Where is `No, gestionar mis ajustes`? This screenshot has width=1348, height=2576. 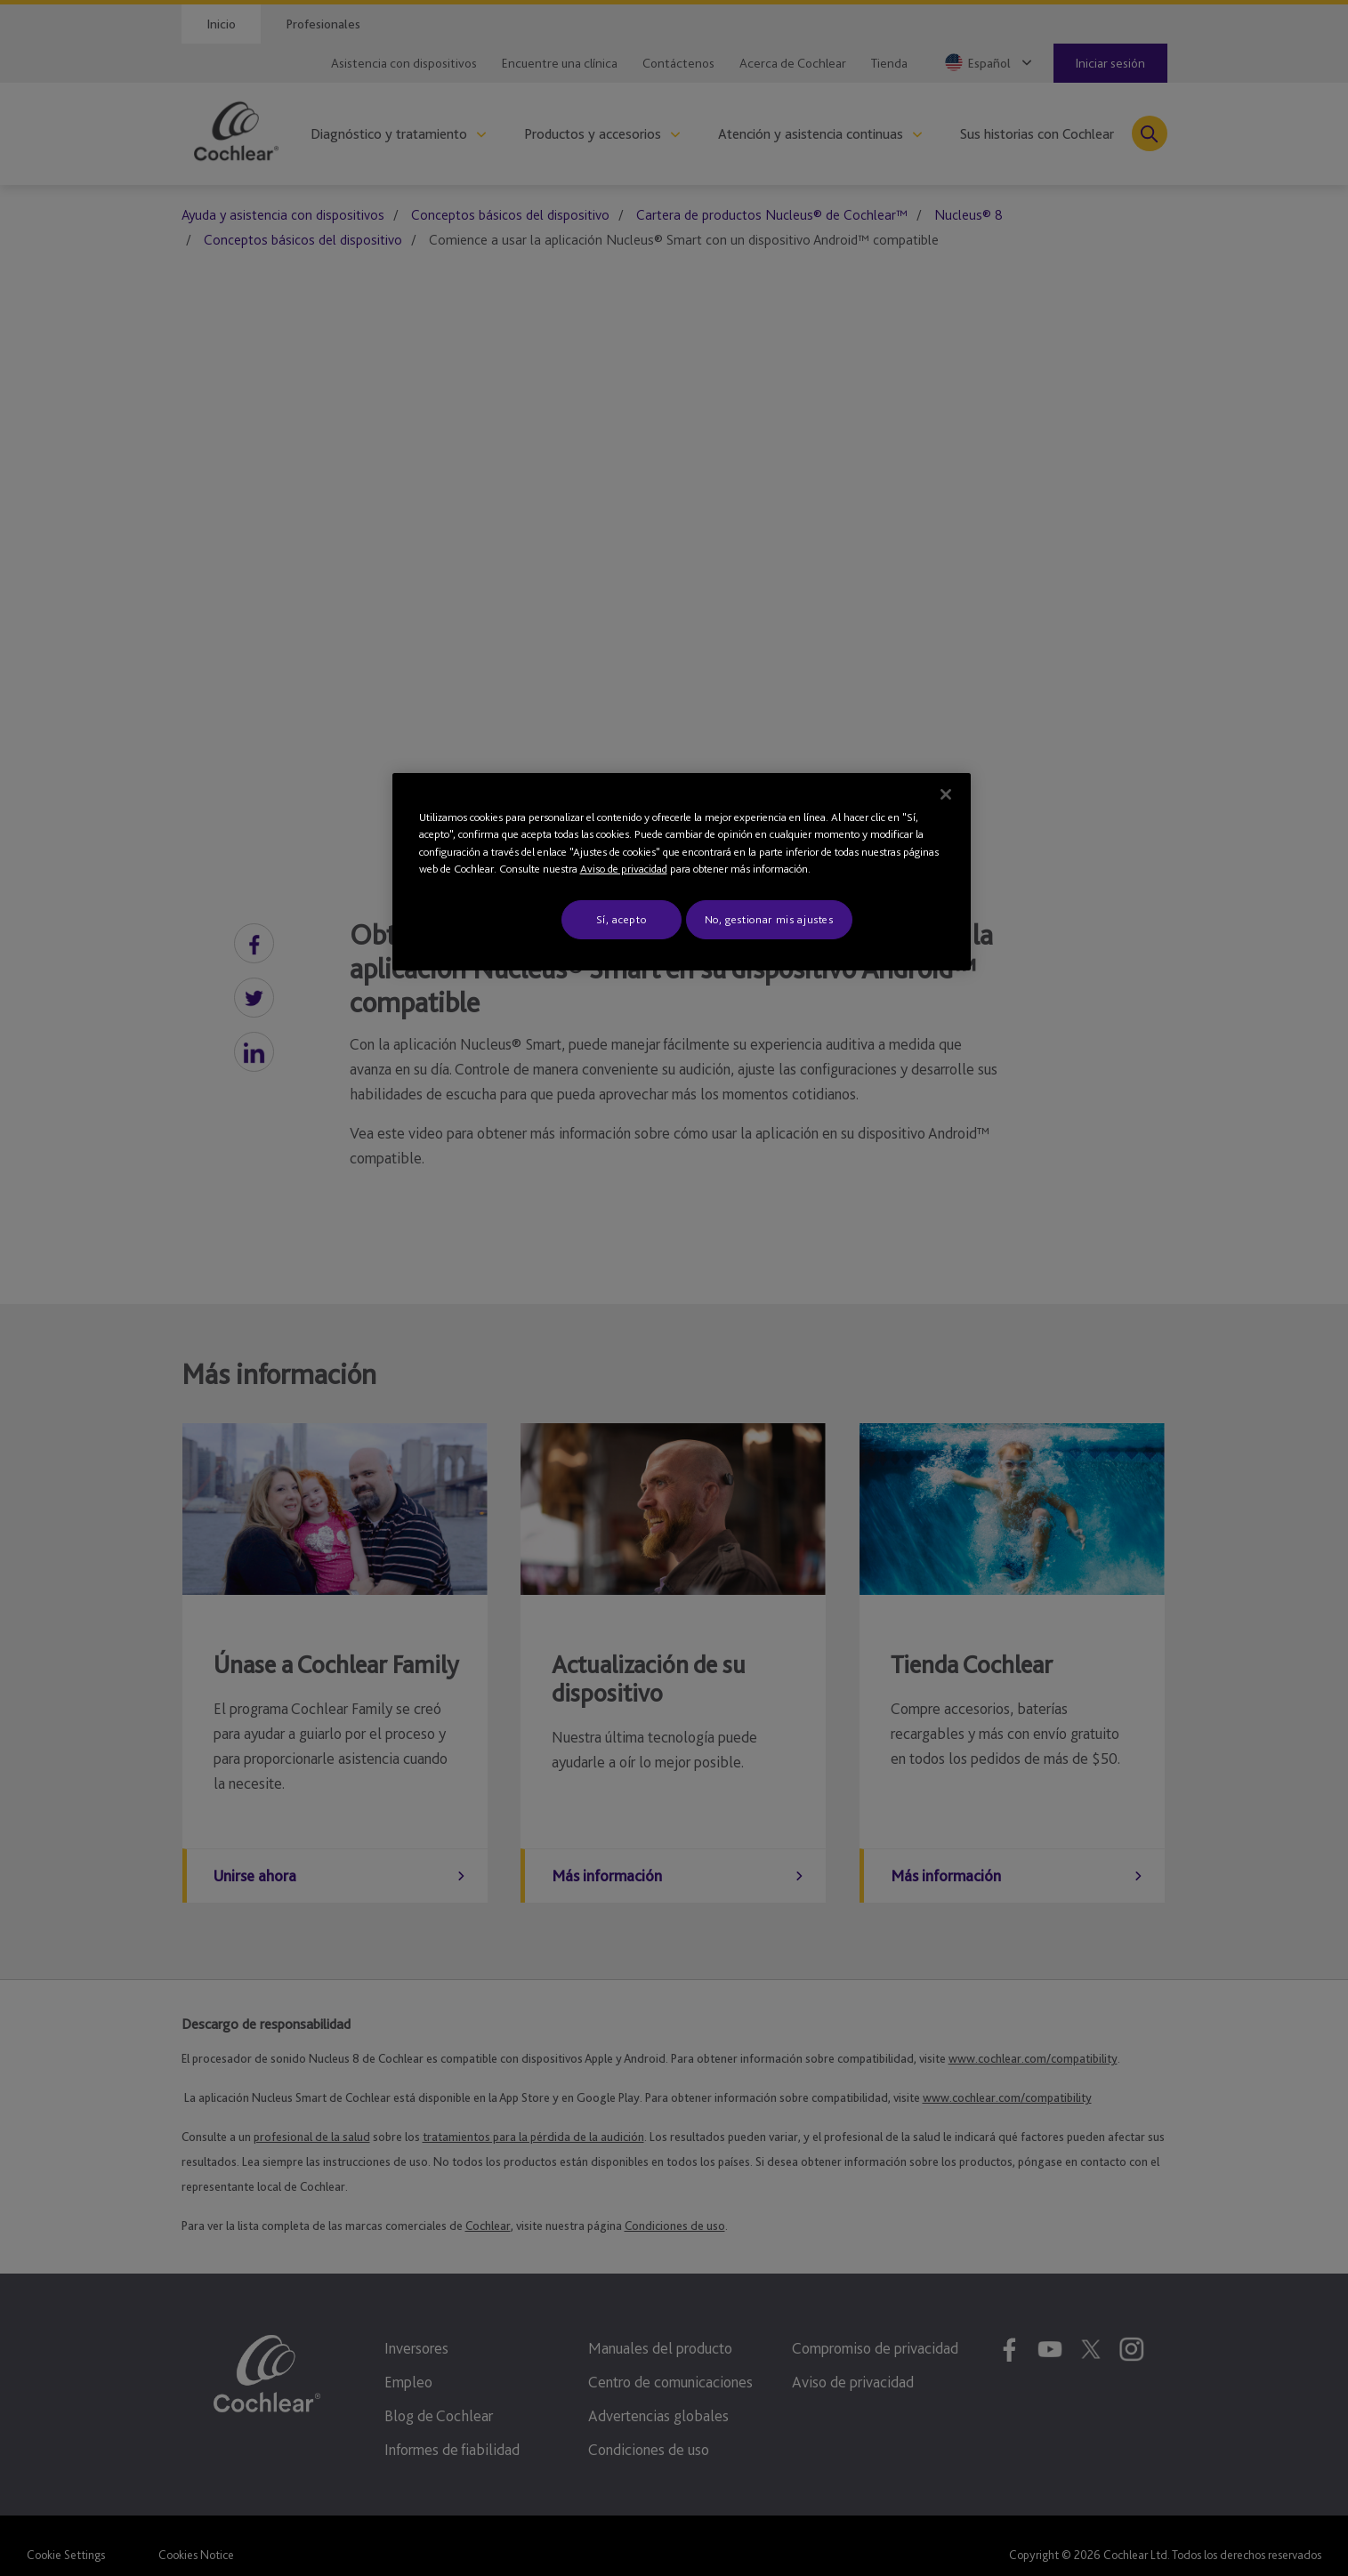 No, gestionar mis ajustes is located at coordinates (769, 919).